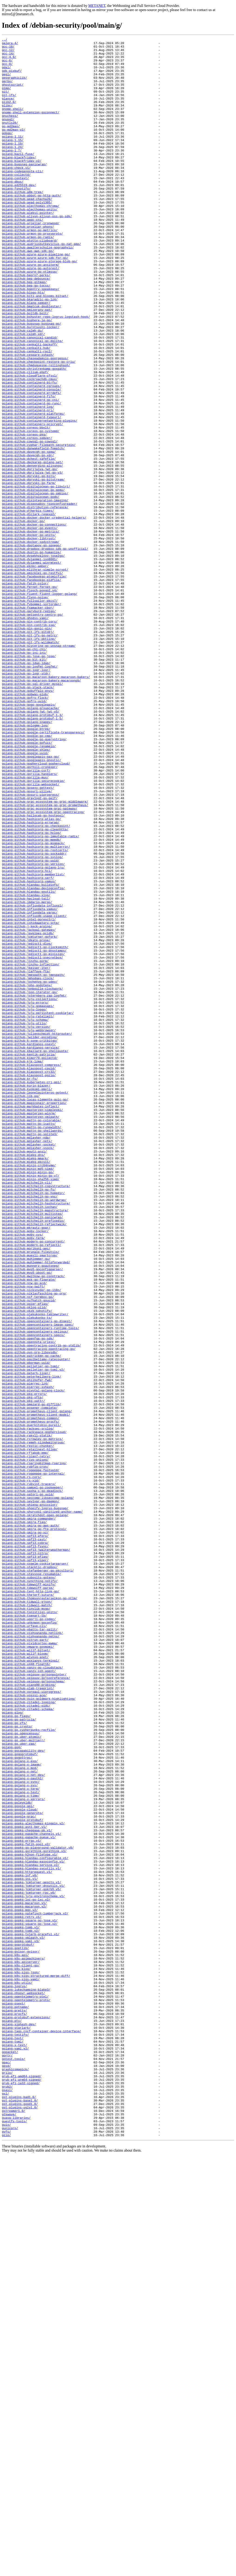 The height and width of the screenshot is (2576, 236). Describe the element at coordinates (33, 580) in the screenshot. I see `golang-github-digitalocean-go-qemu/` at that location.